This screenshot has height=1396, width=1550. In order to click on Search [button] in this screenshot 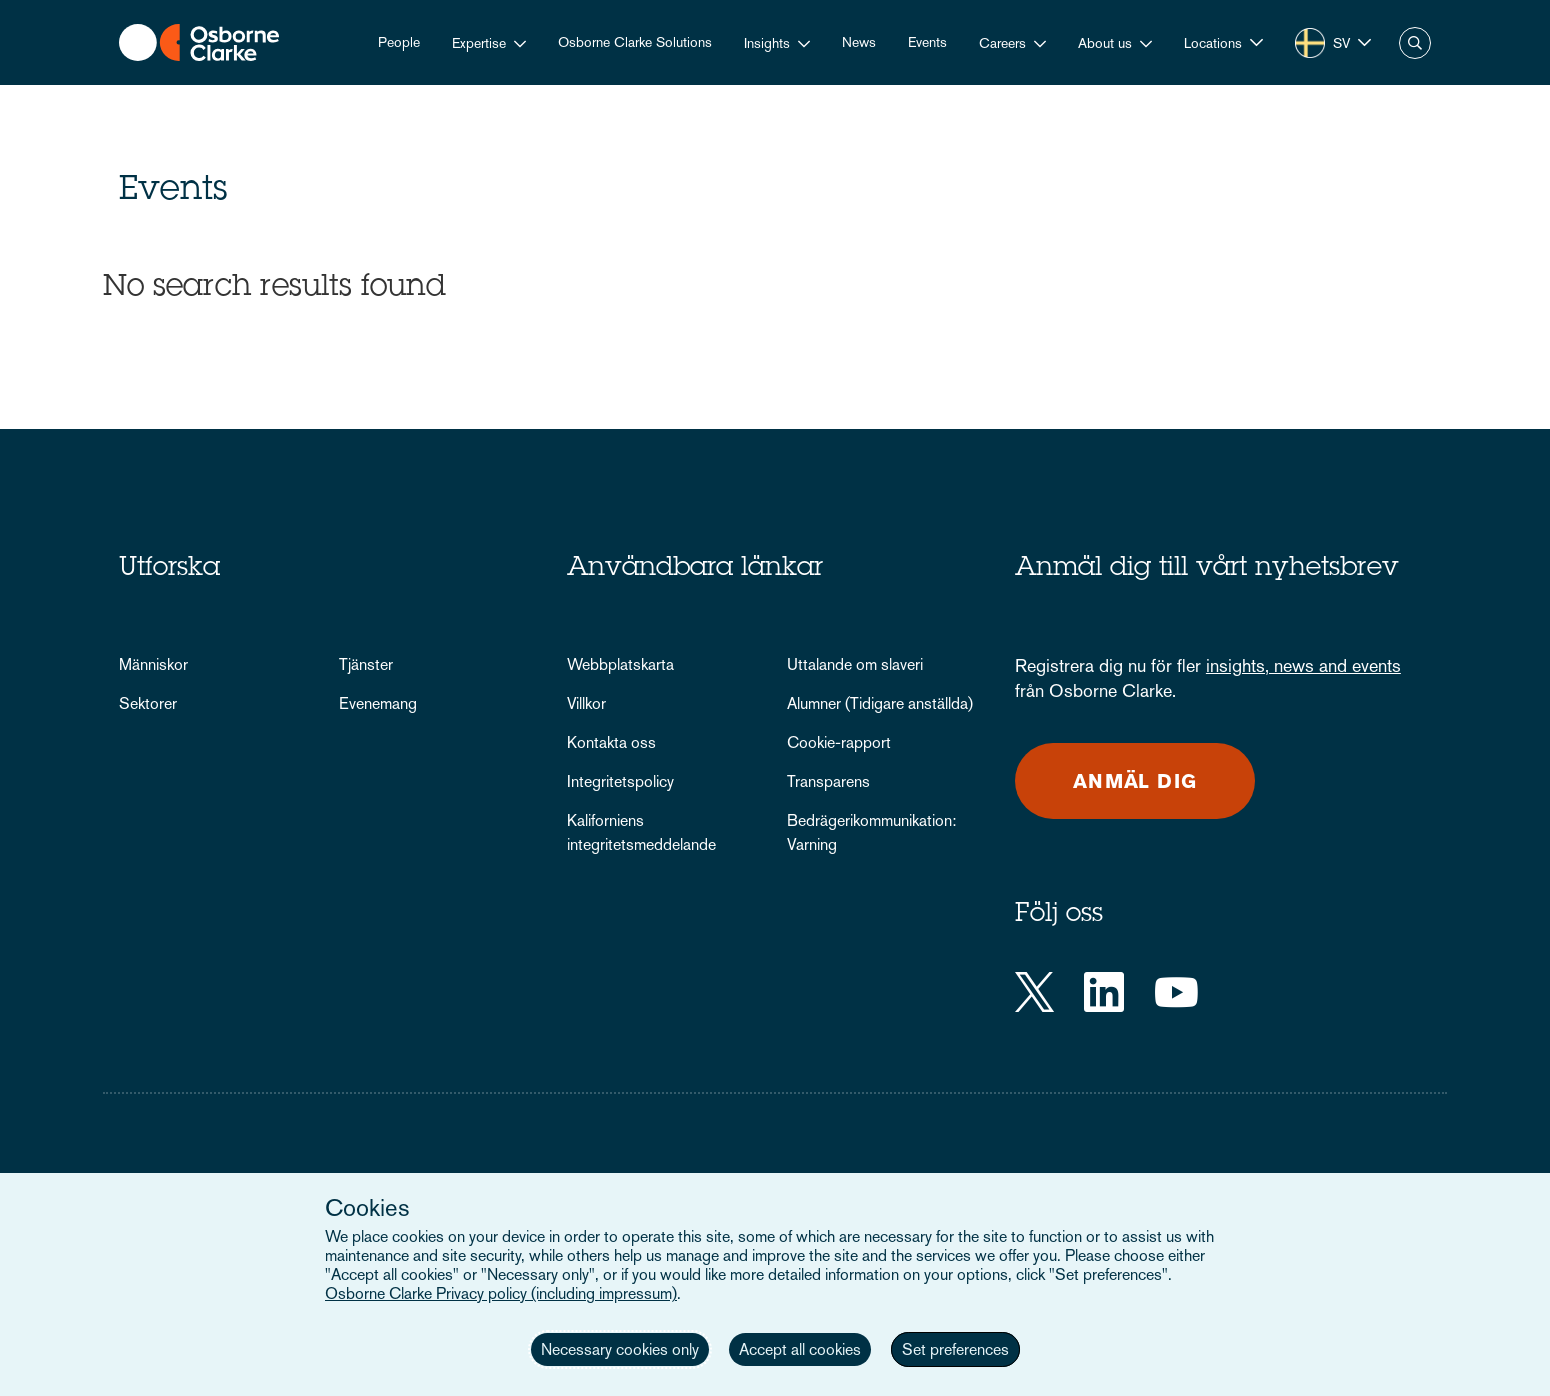, I will do `click(1415, 43)`.